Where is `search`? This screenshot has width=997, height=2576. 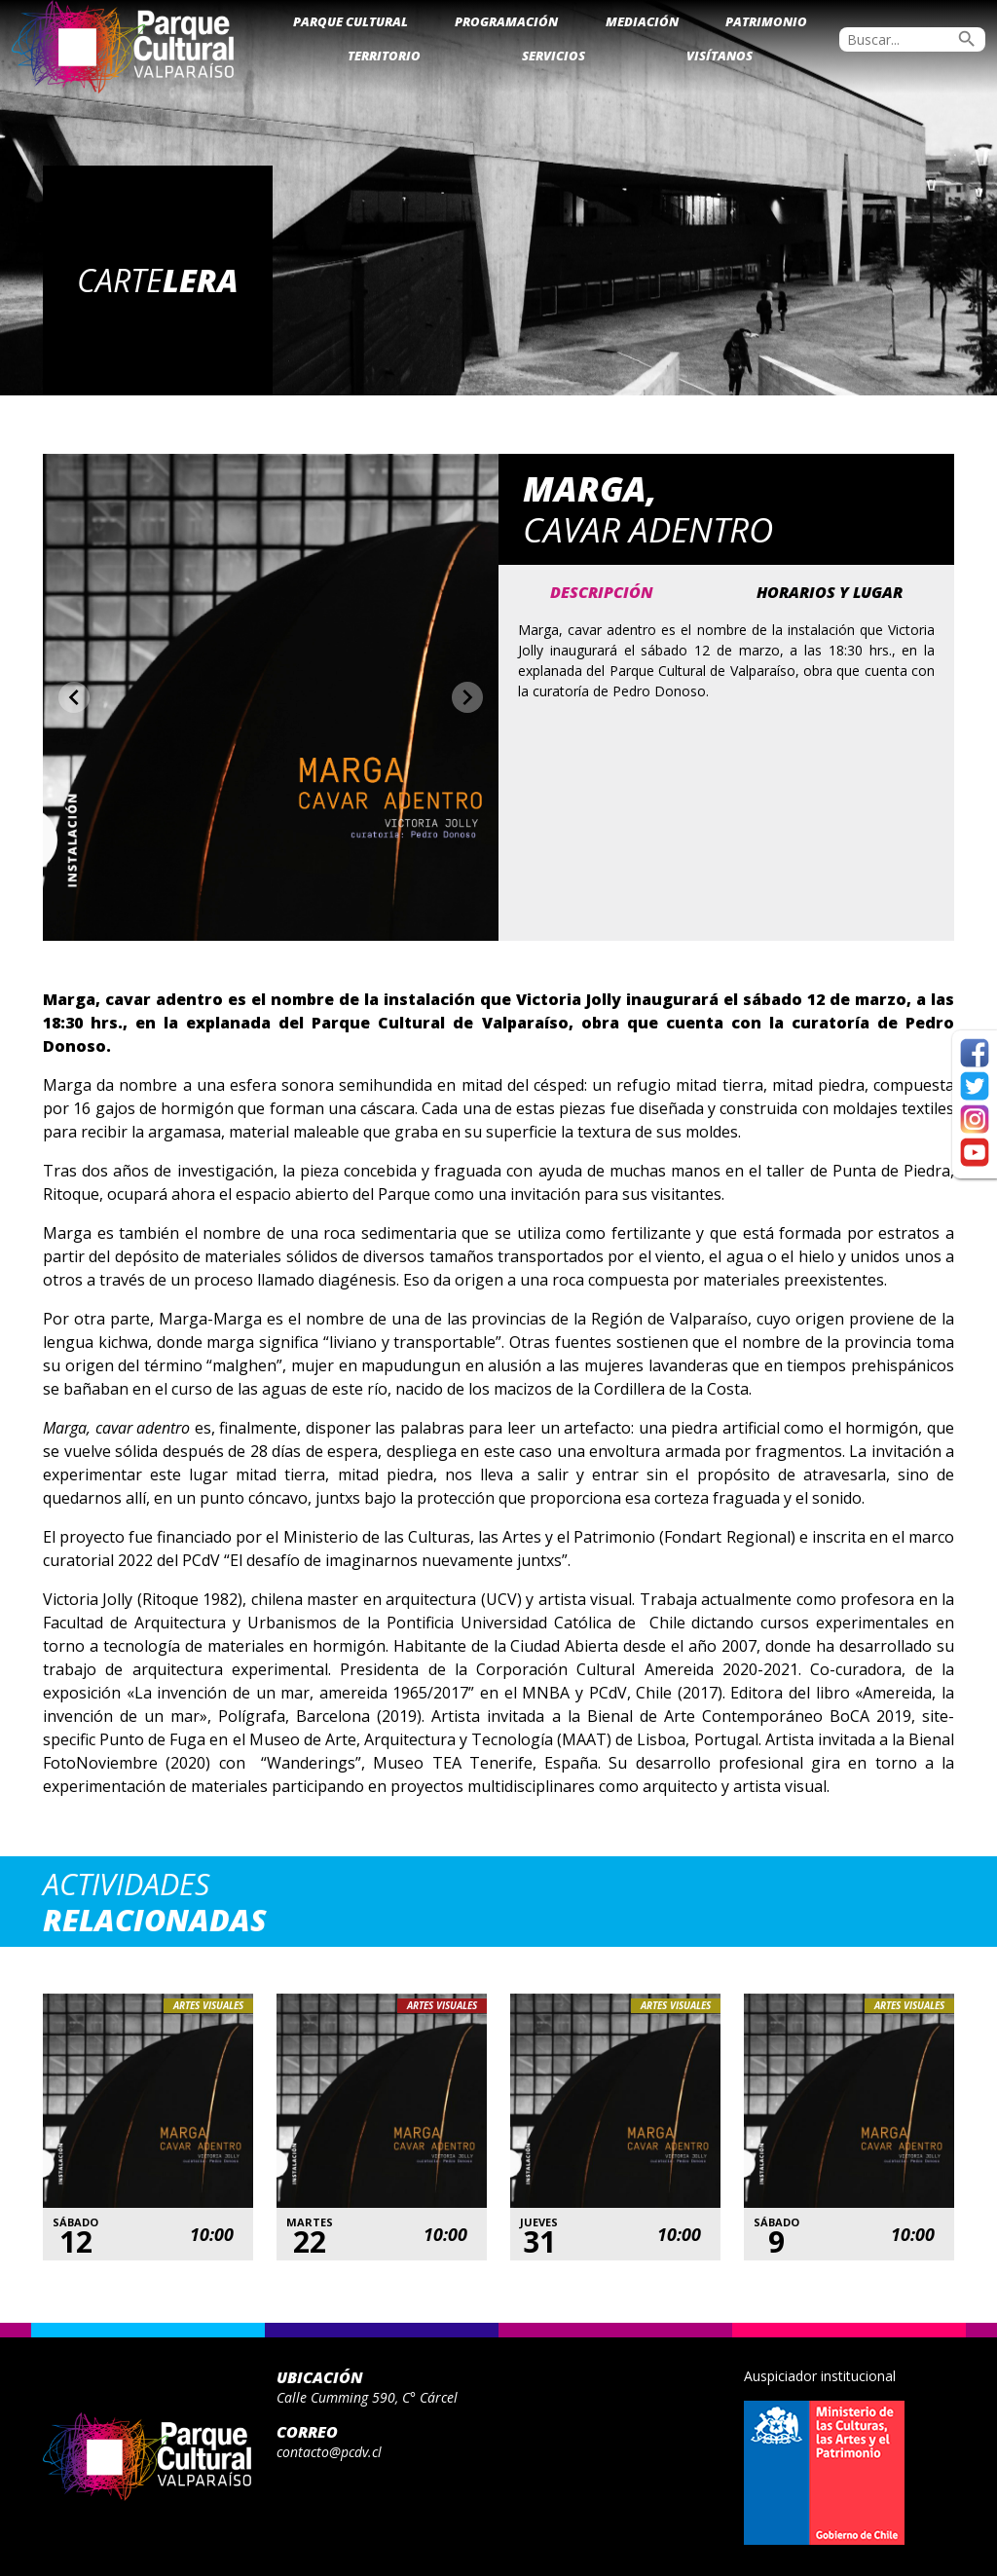
search is located at coordinates (967, 39).